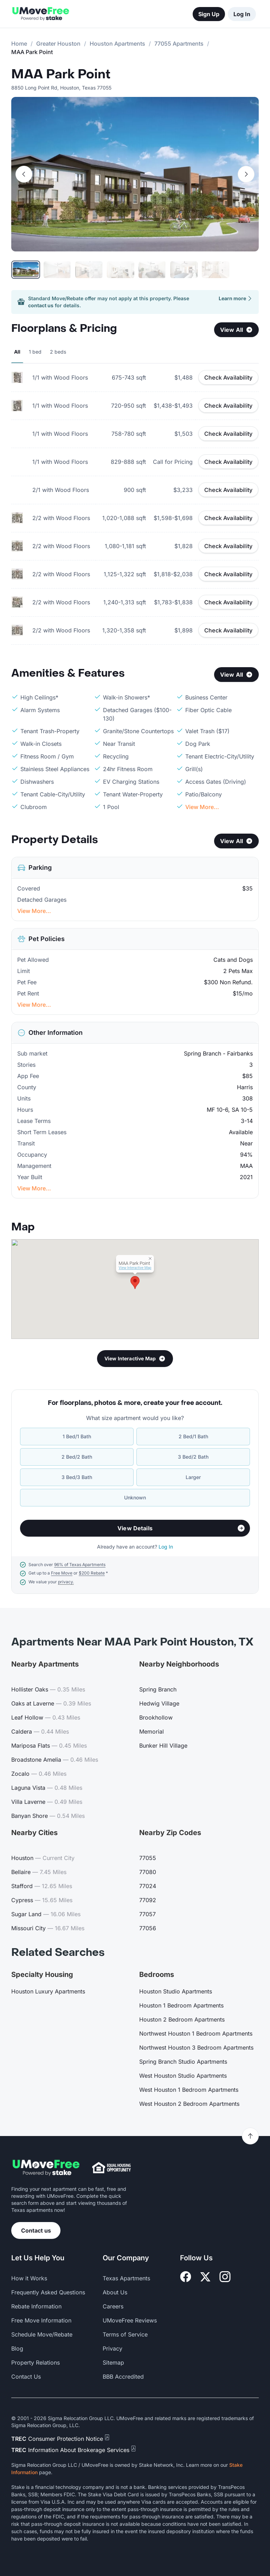 The image size is (270, 2576). I want to click on MAA Park Point, so click(60, 74).